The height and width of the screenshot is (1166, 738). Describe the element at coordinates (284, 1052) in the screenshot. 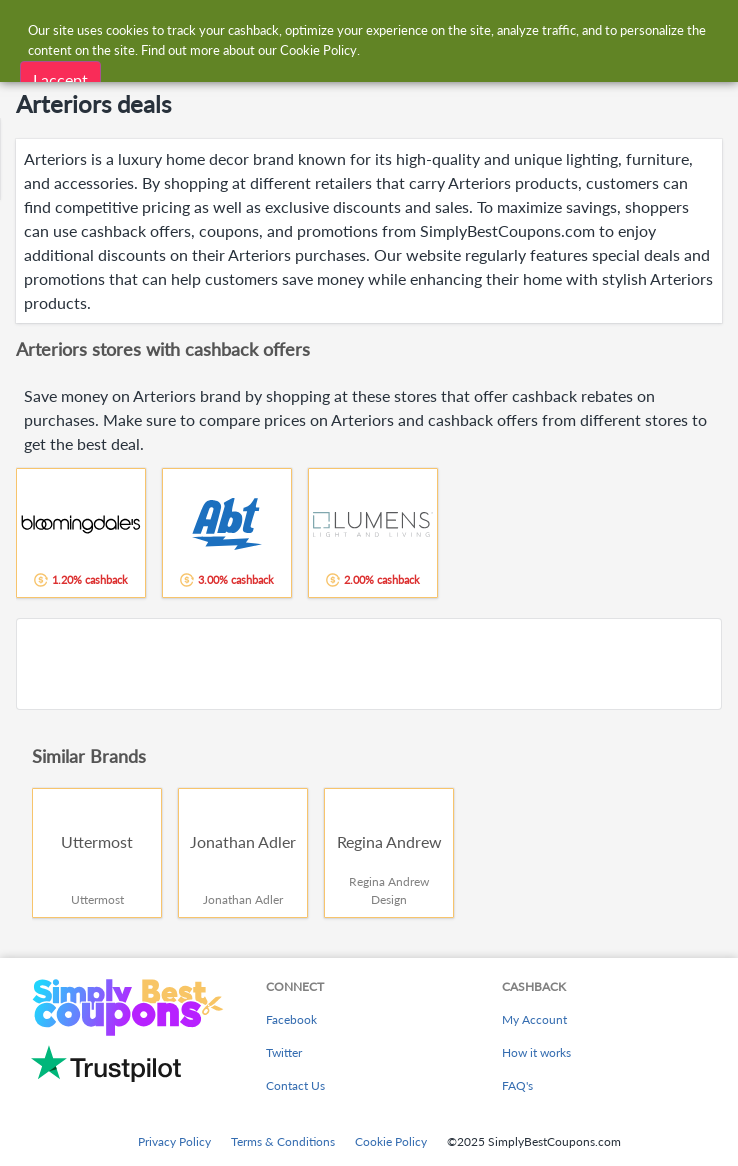

I see `Twitter` at that location.